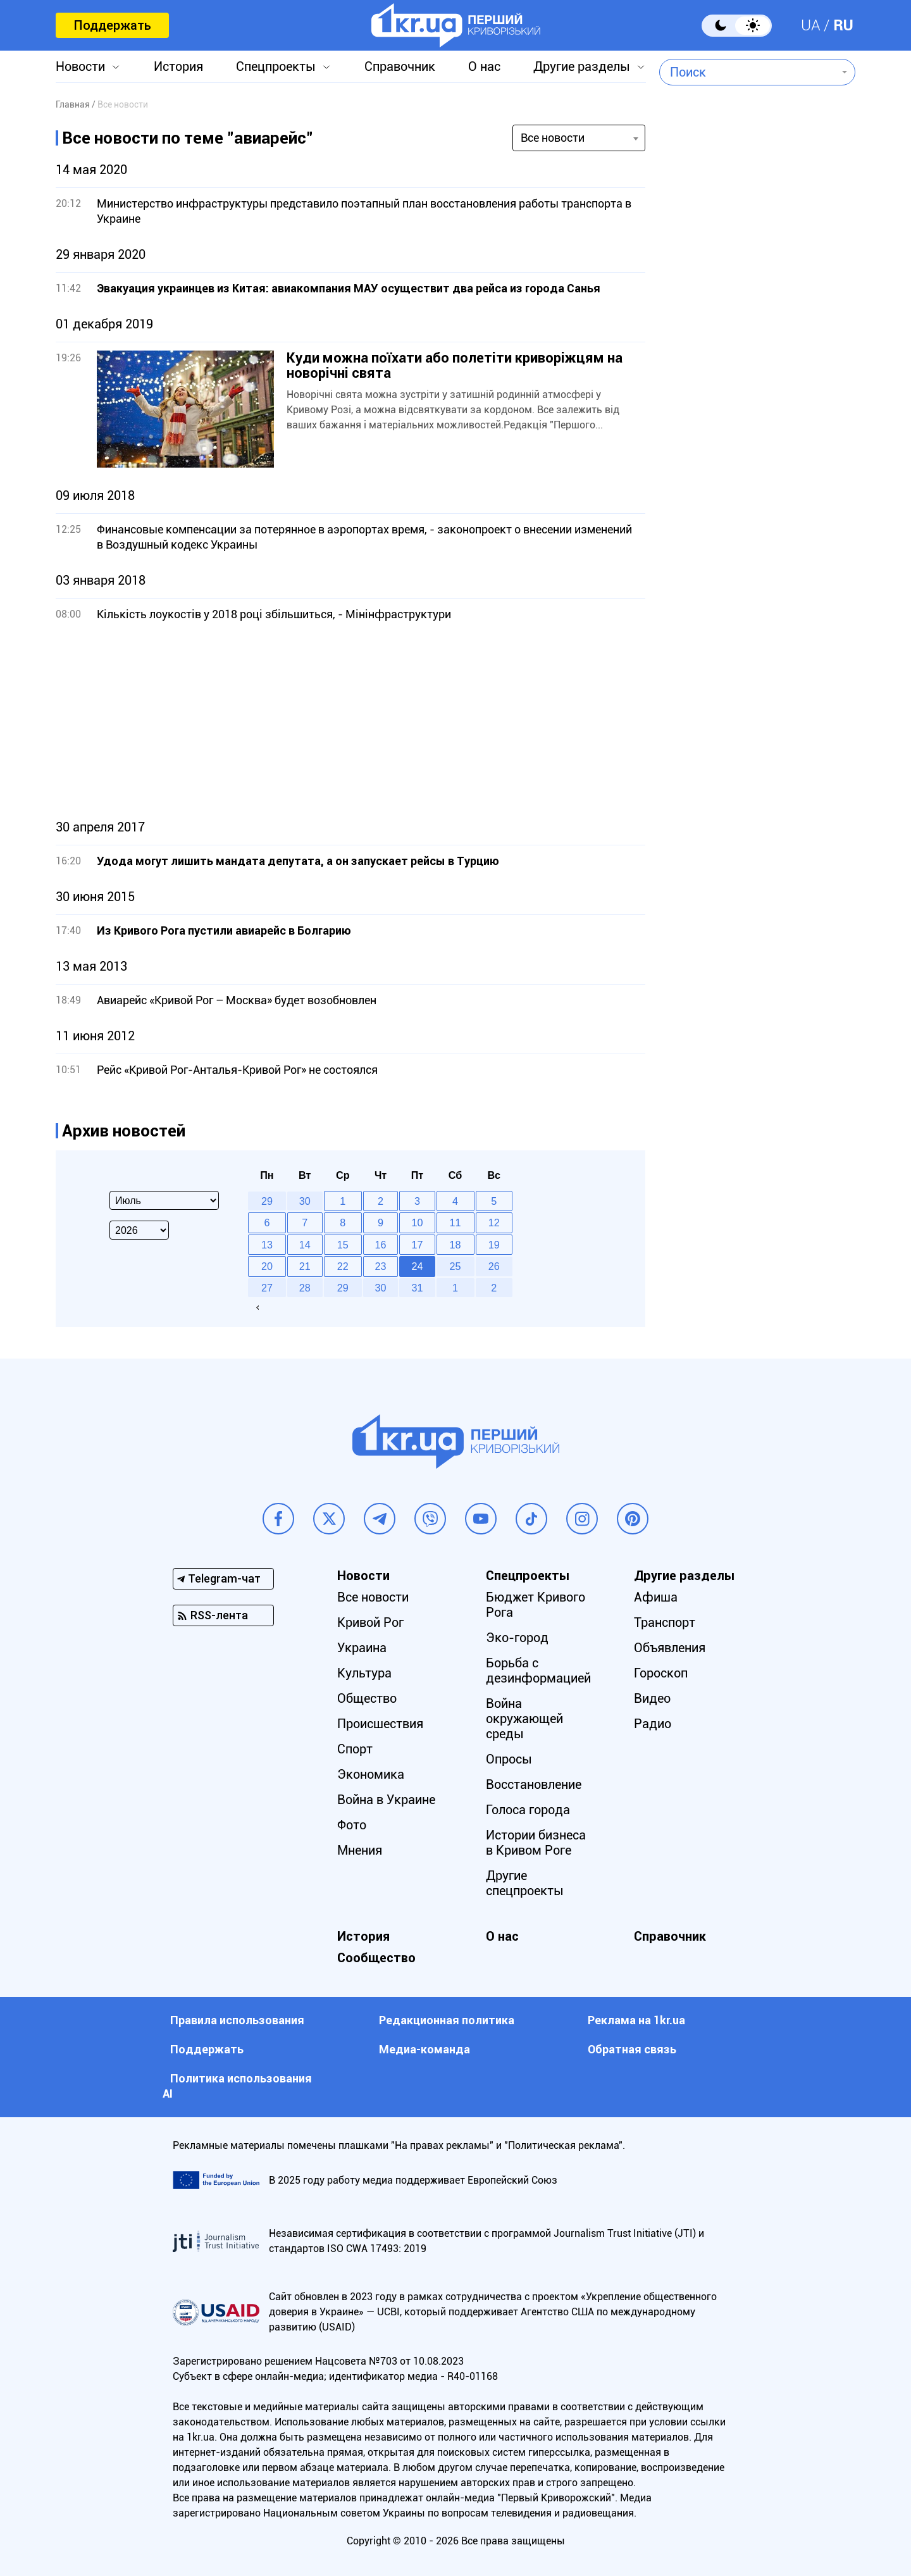 The height and width of the screenshot is (2576, 911). I want to click on Опросы, so click(509, 1759).